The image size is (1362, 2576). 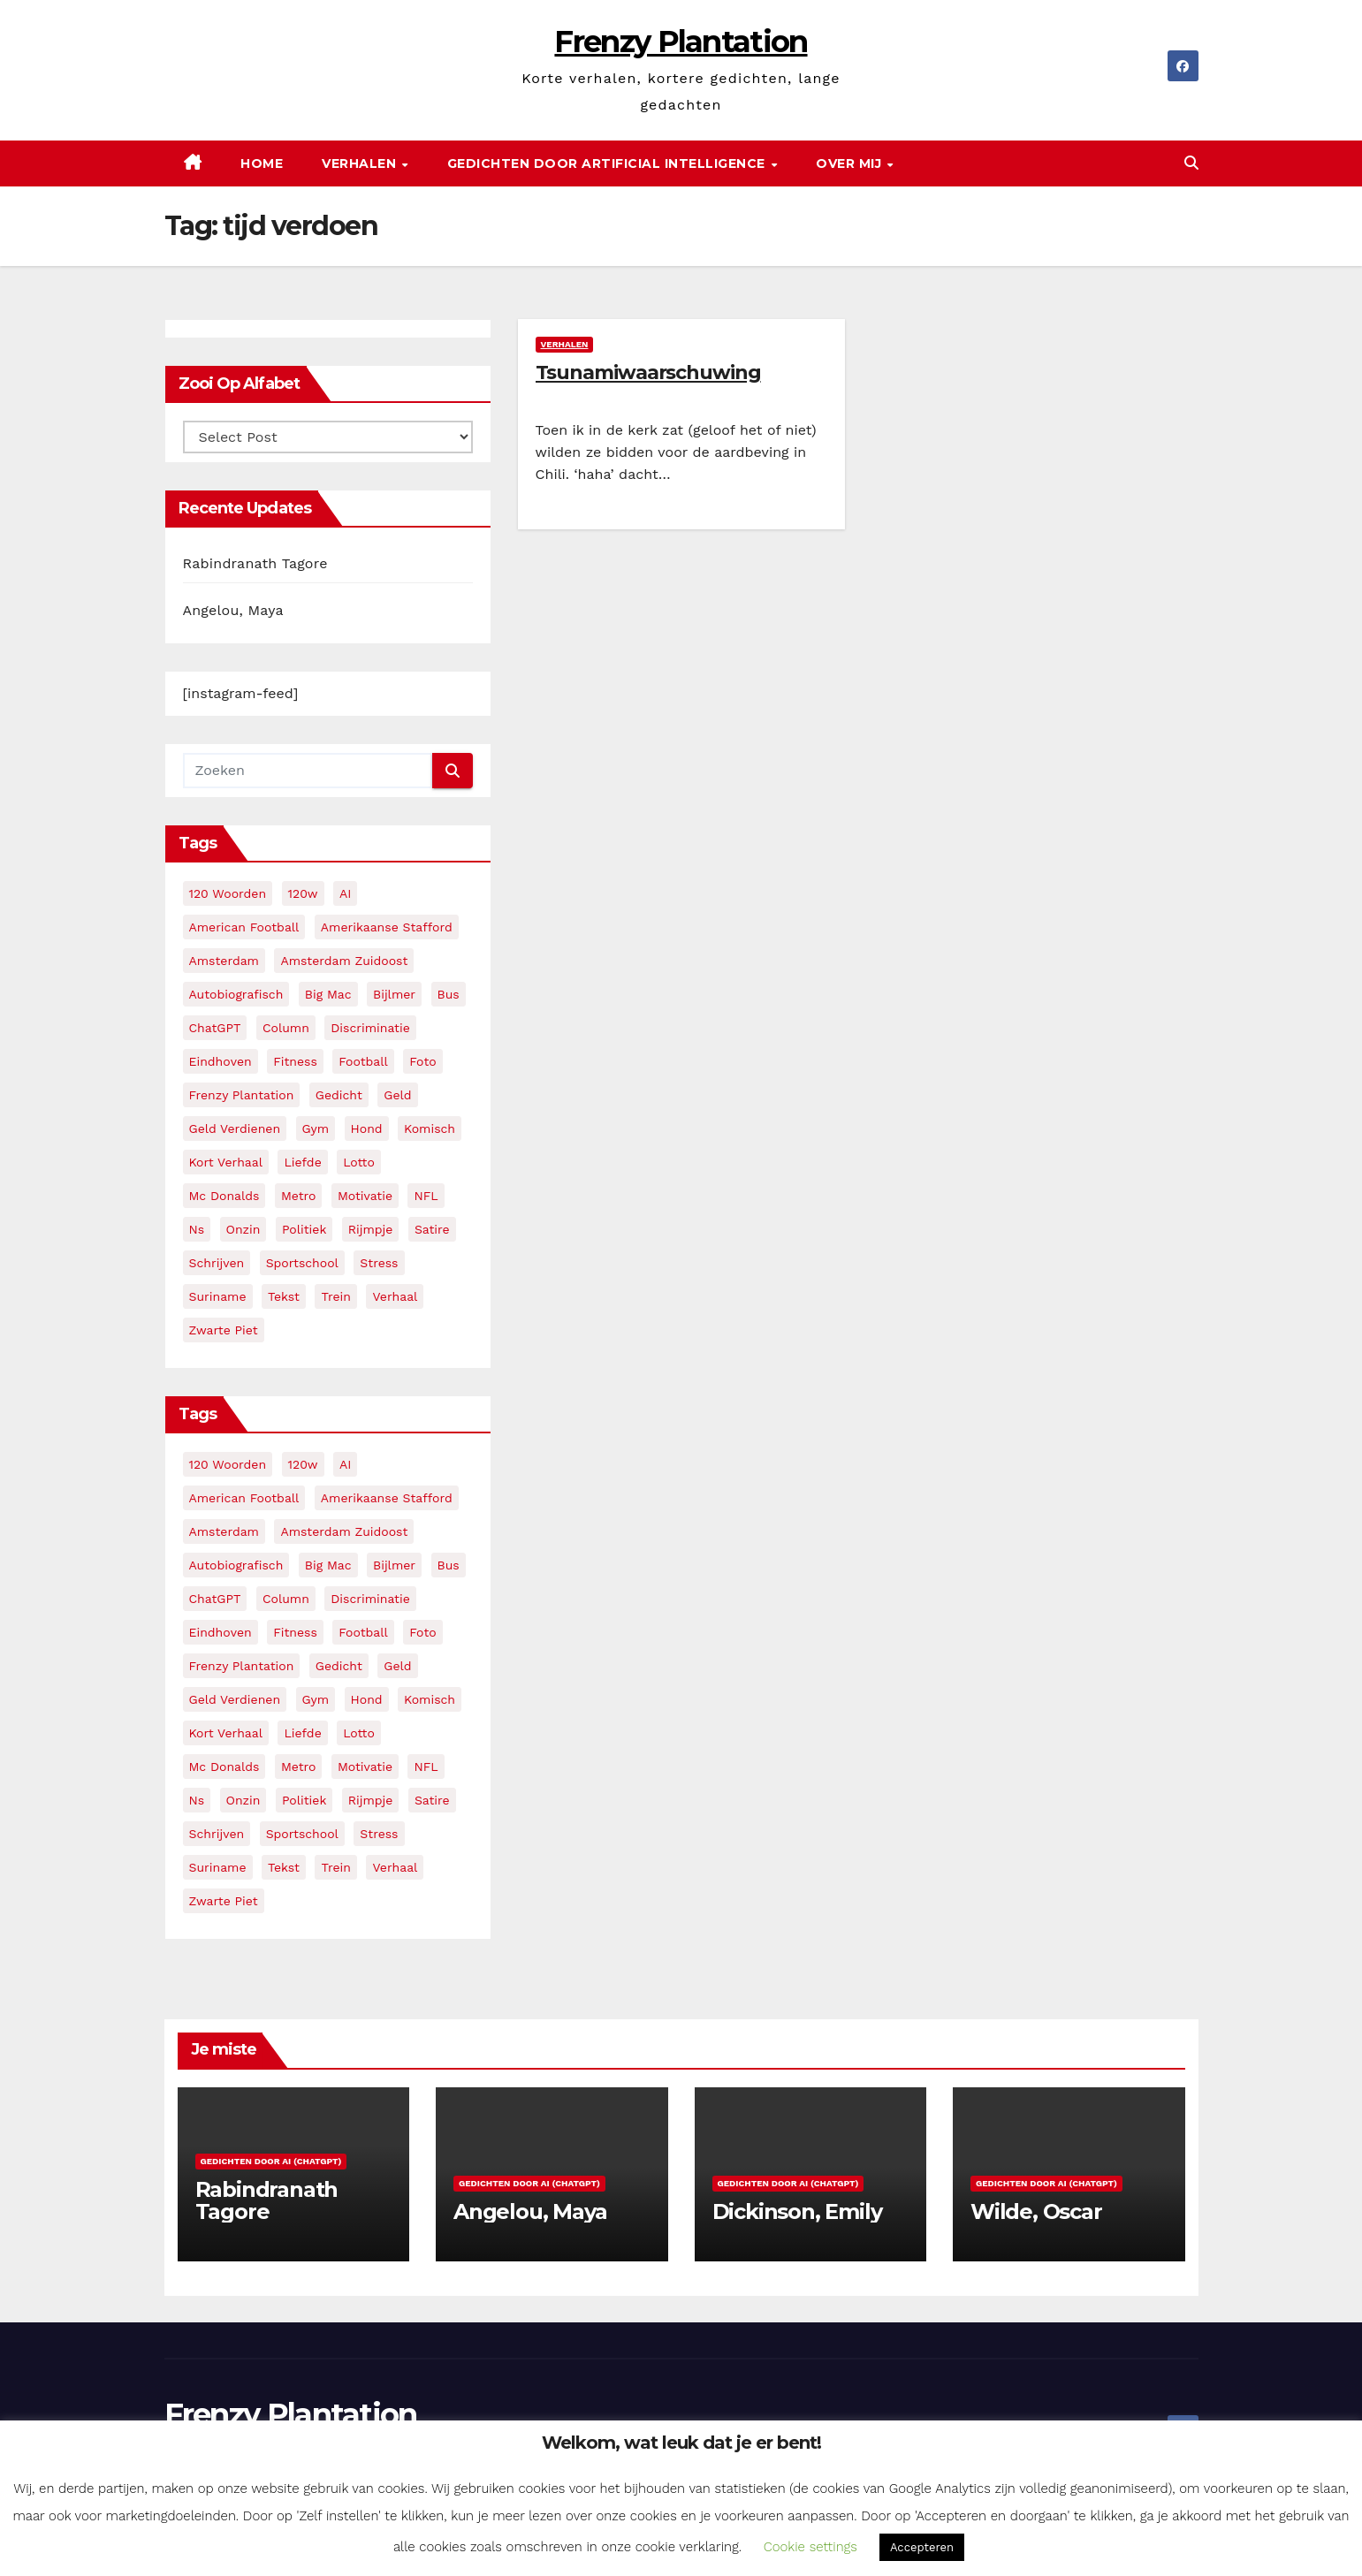 I want to click on metro [metro (4 items)], so click(x=298, y=1196).